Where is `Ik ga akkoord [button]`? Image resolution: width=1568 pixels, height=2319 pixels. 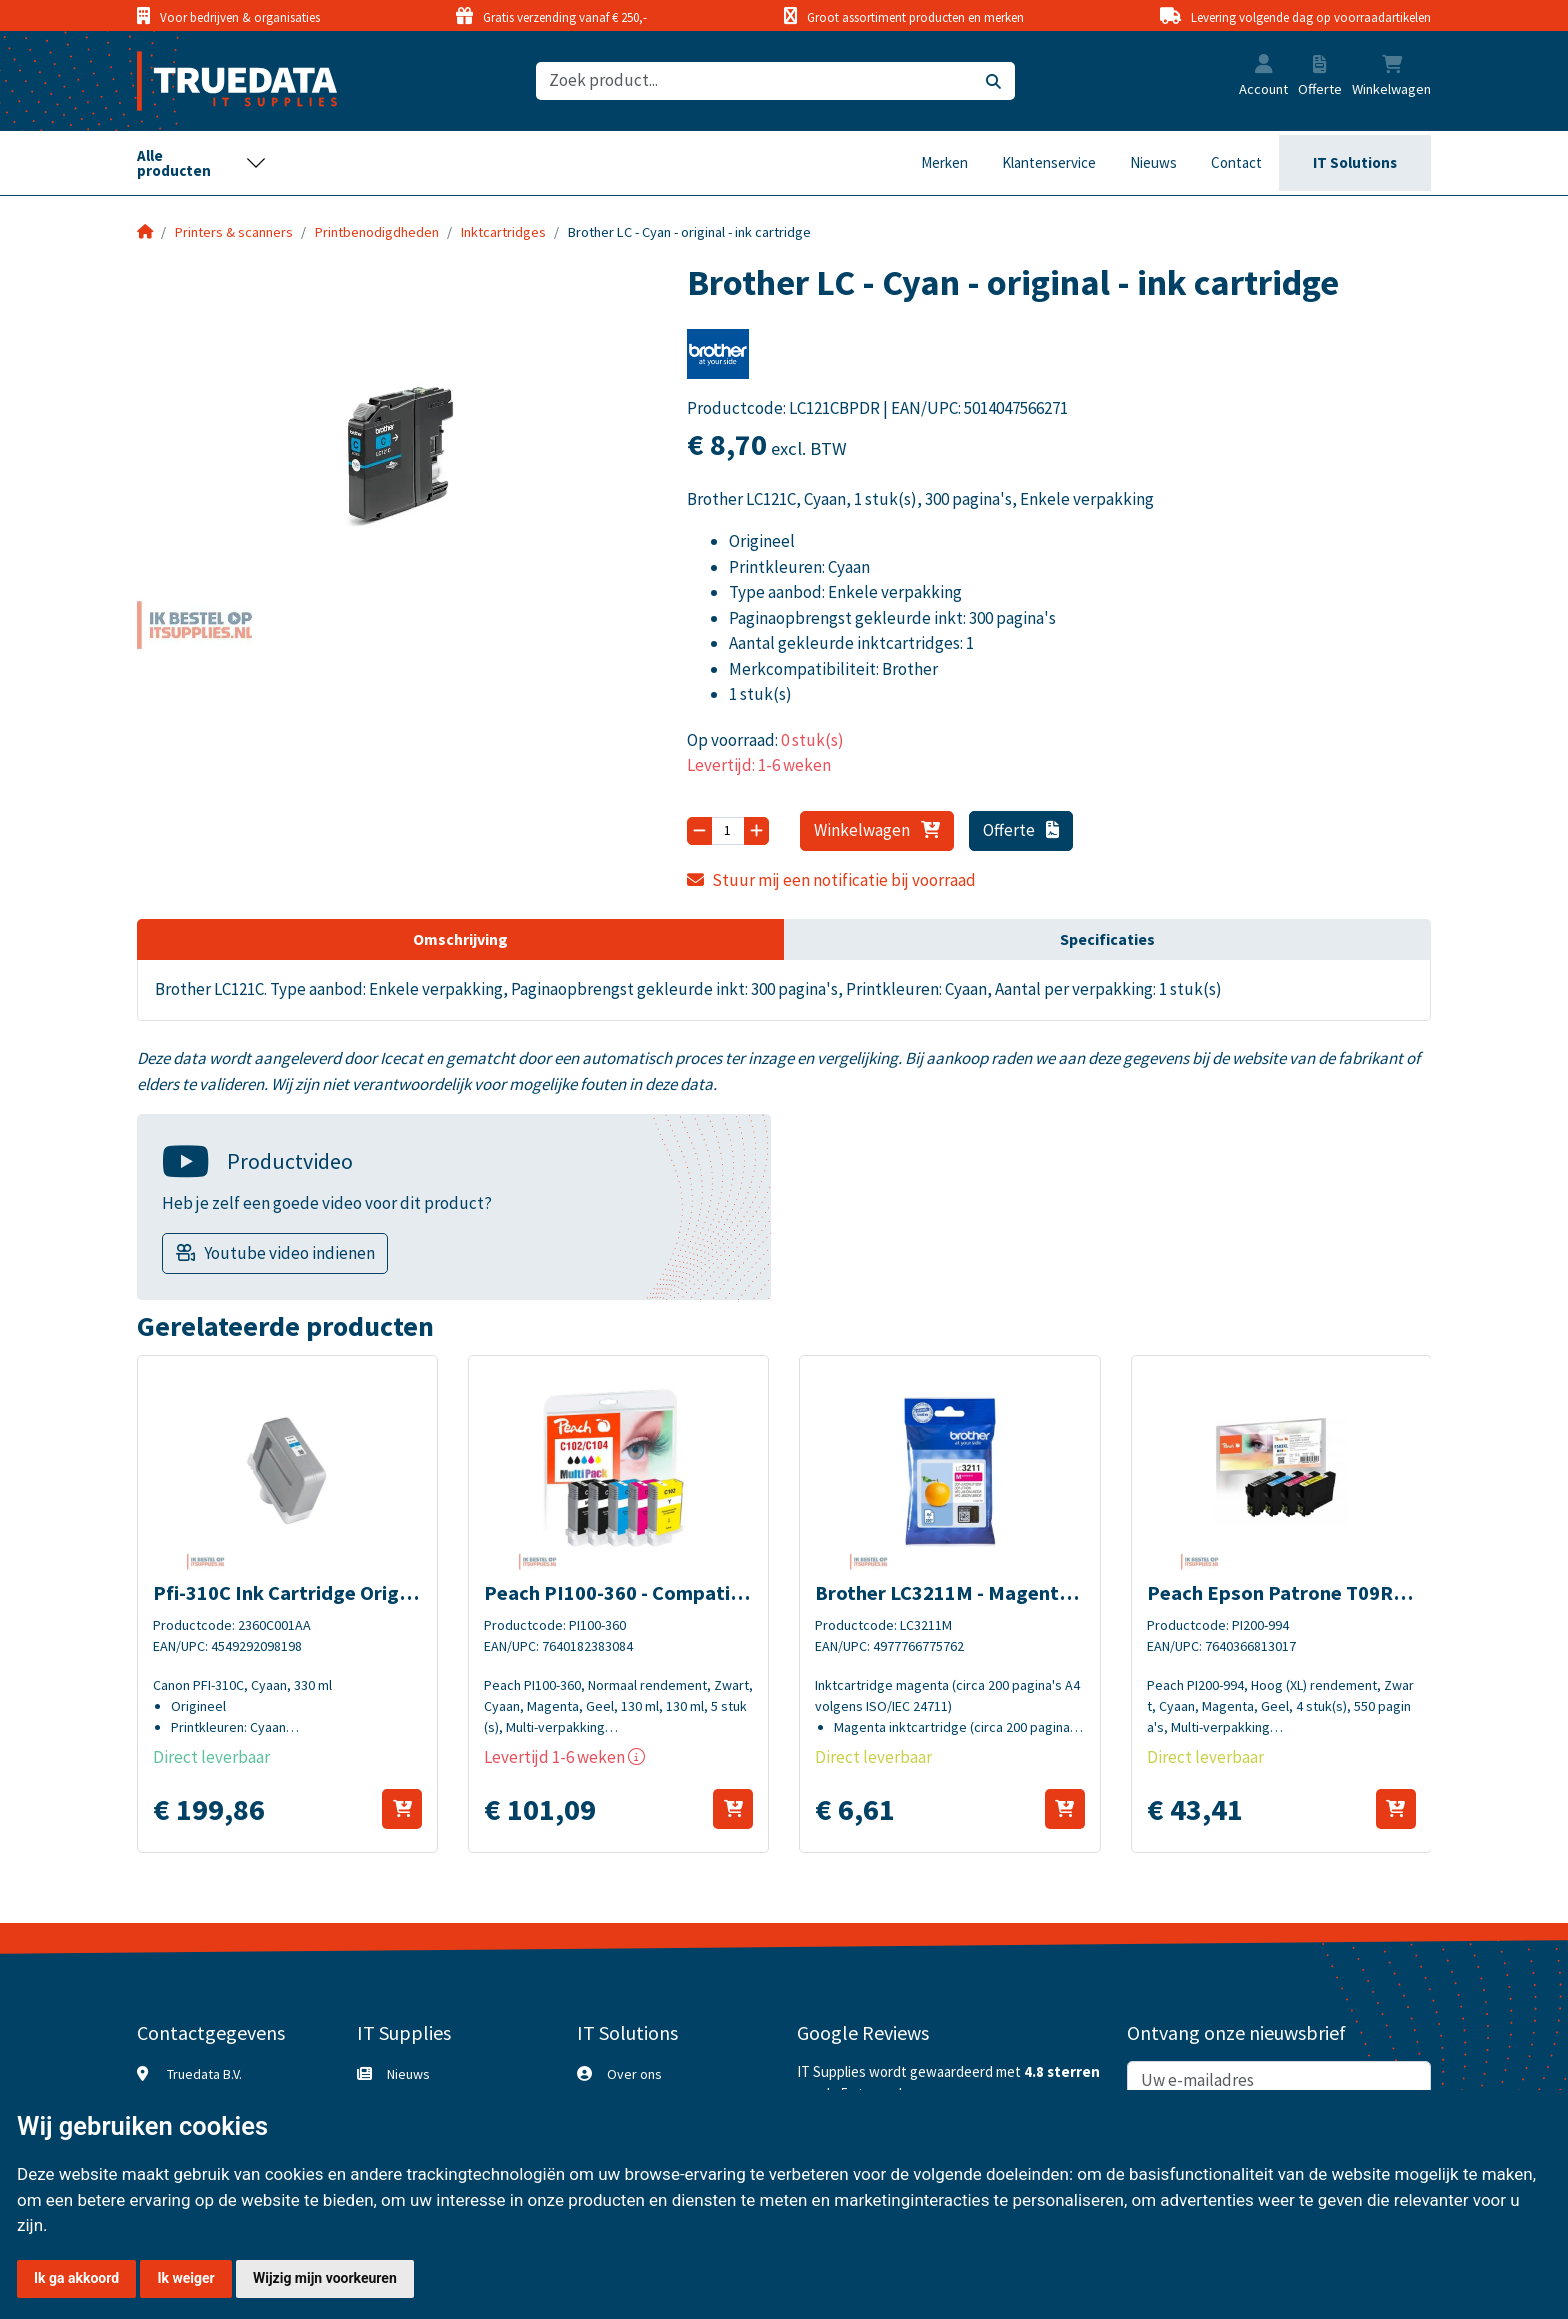 Ik ga akkoord [button] is located at coordinates (76, 2278).